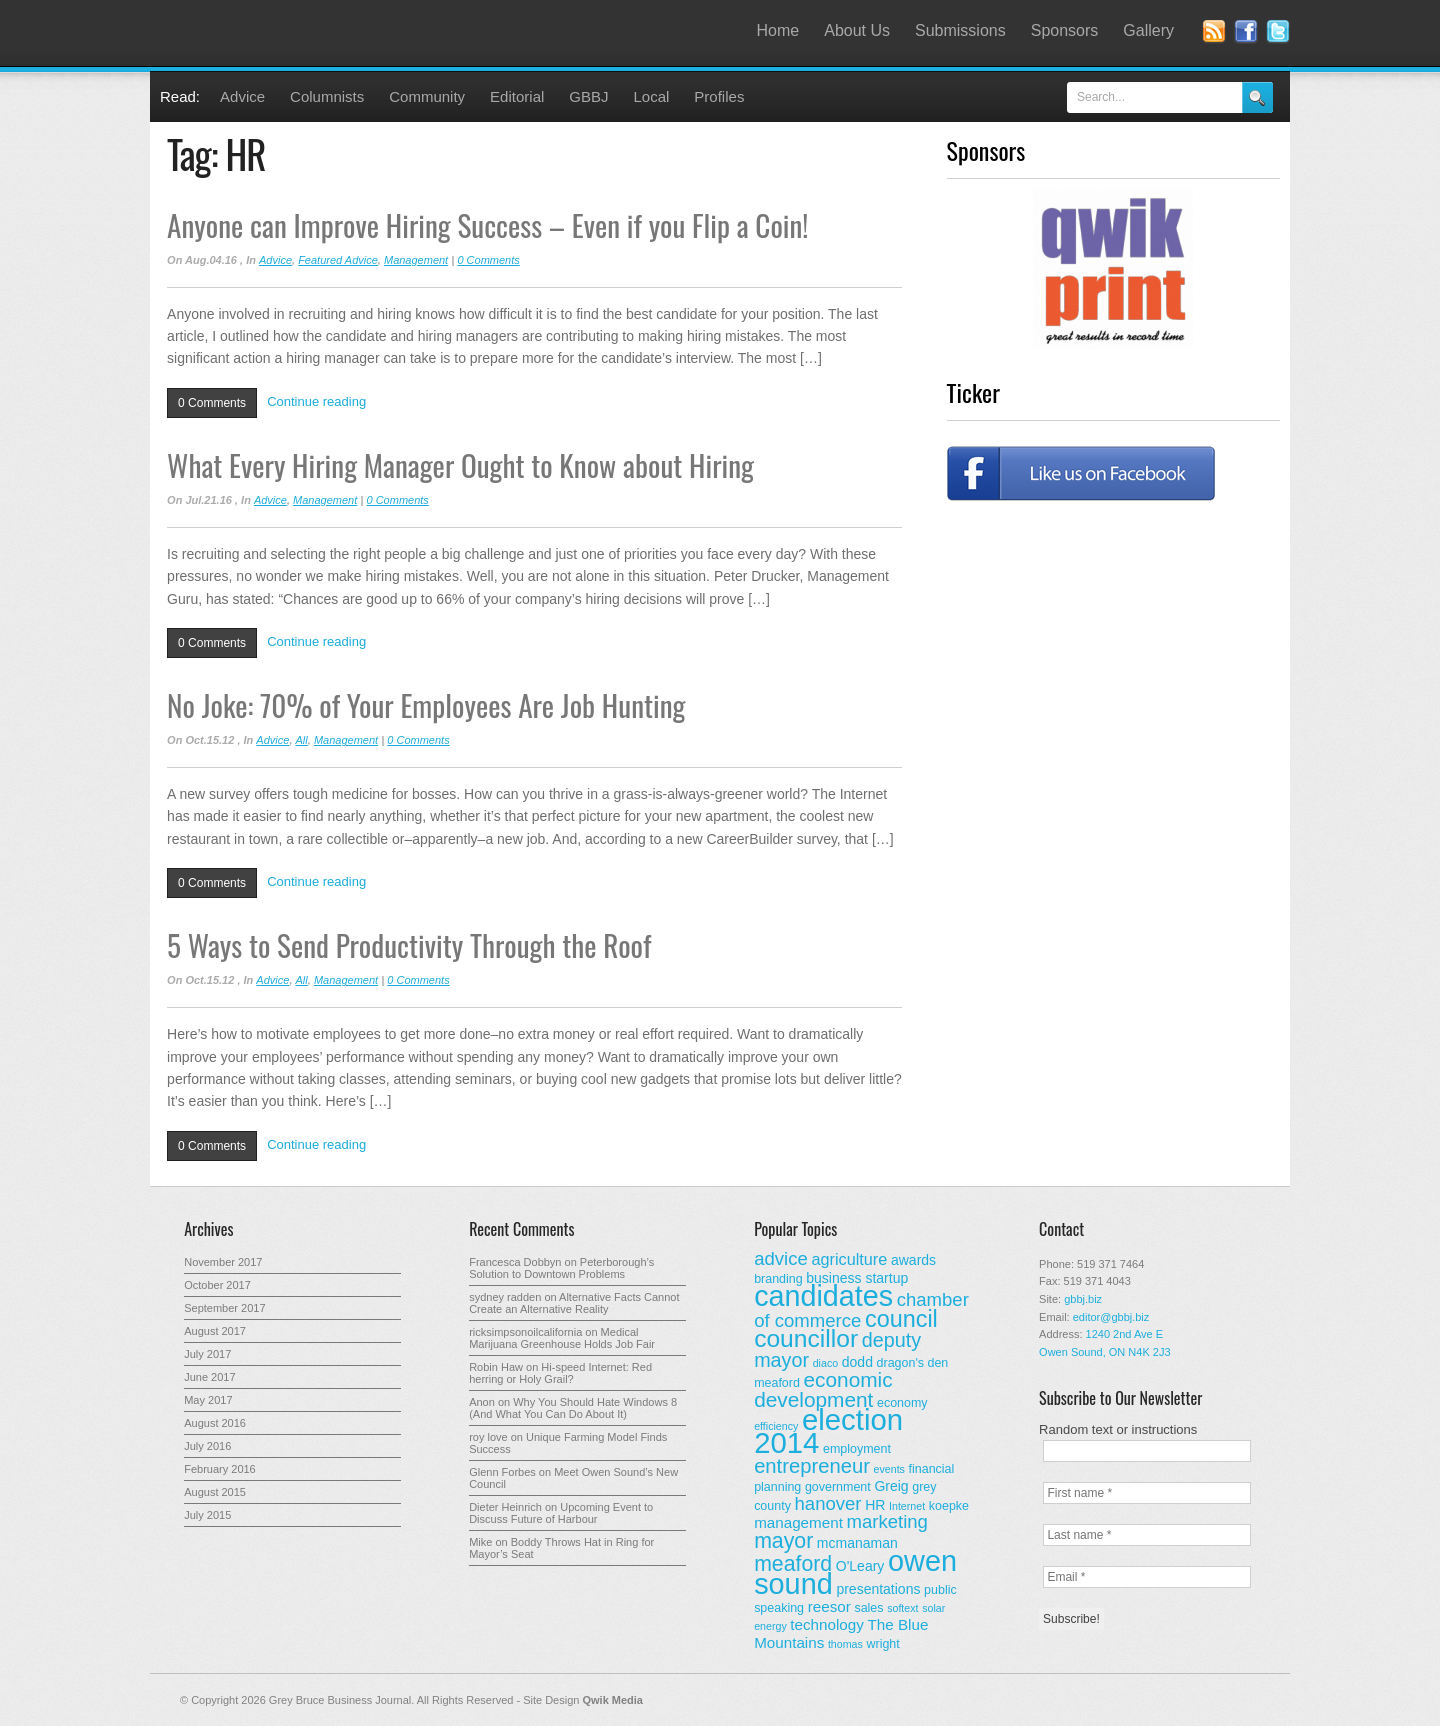  Describe the element at coordinates (868, 1608) in the screenshot. I see `sales [sales (3 items)]` at that location.